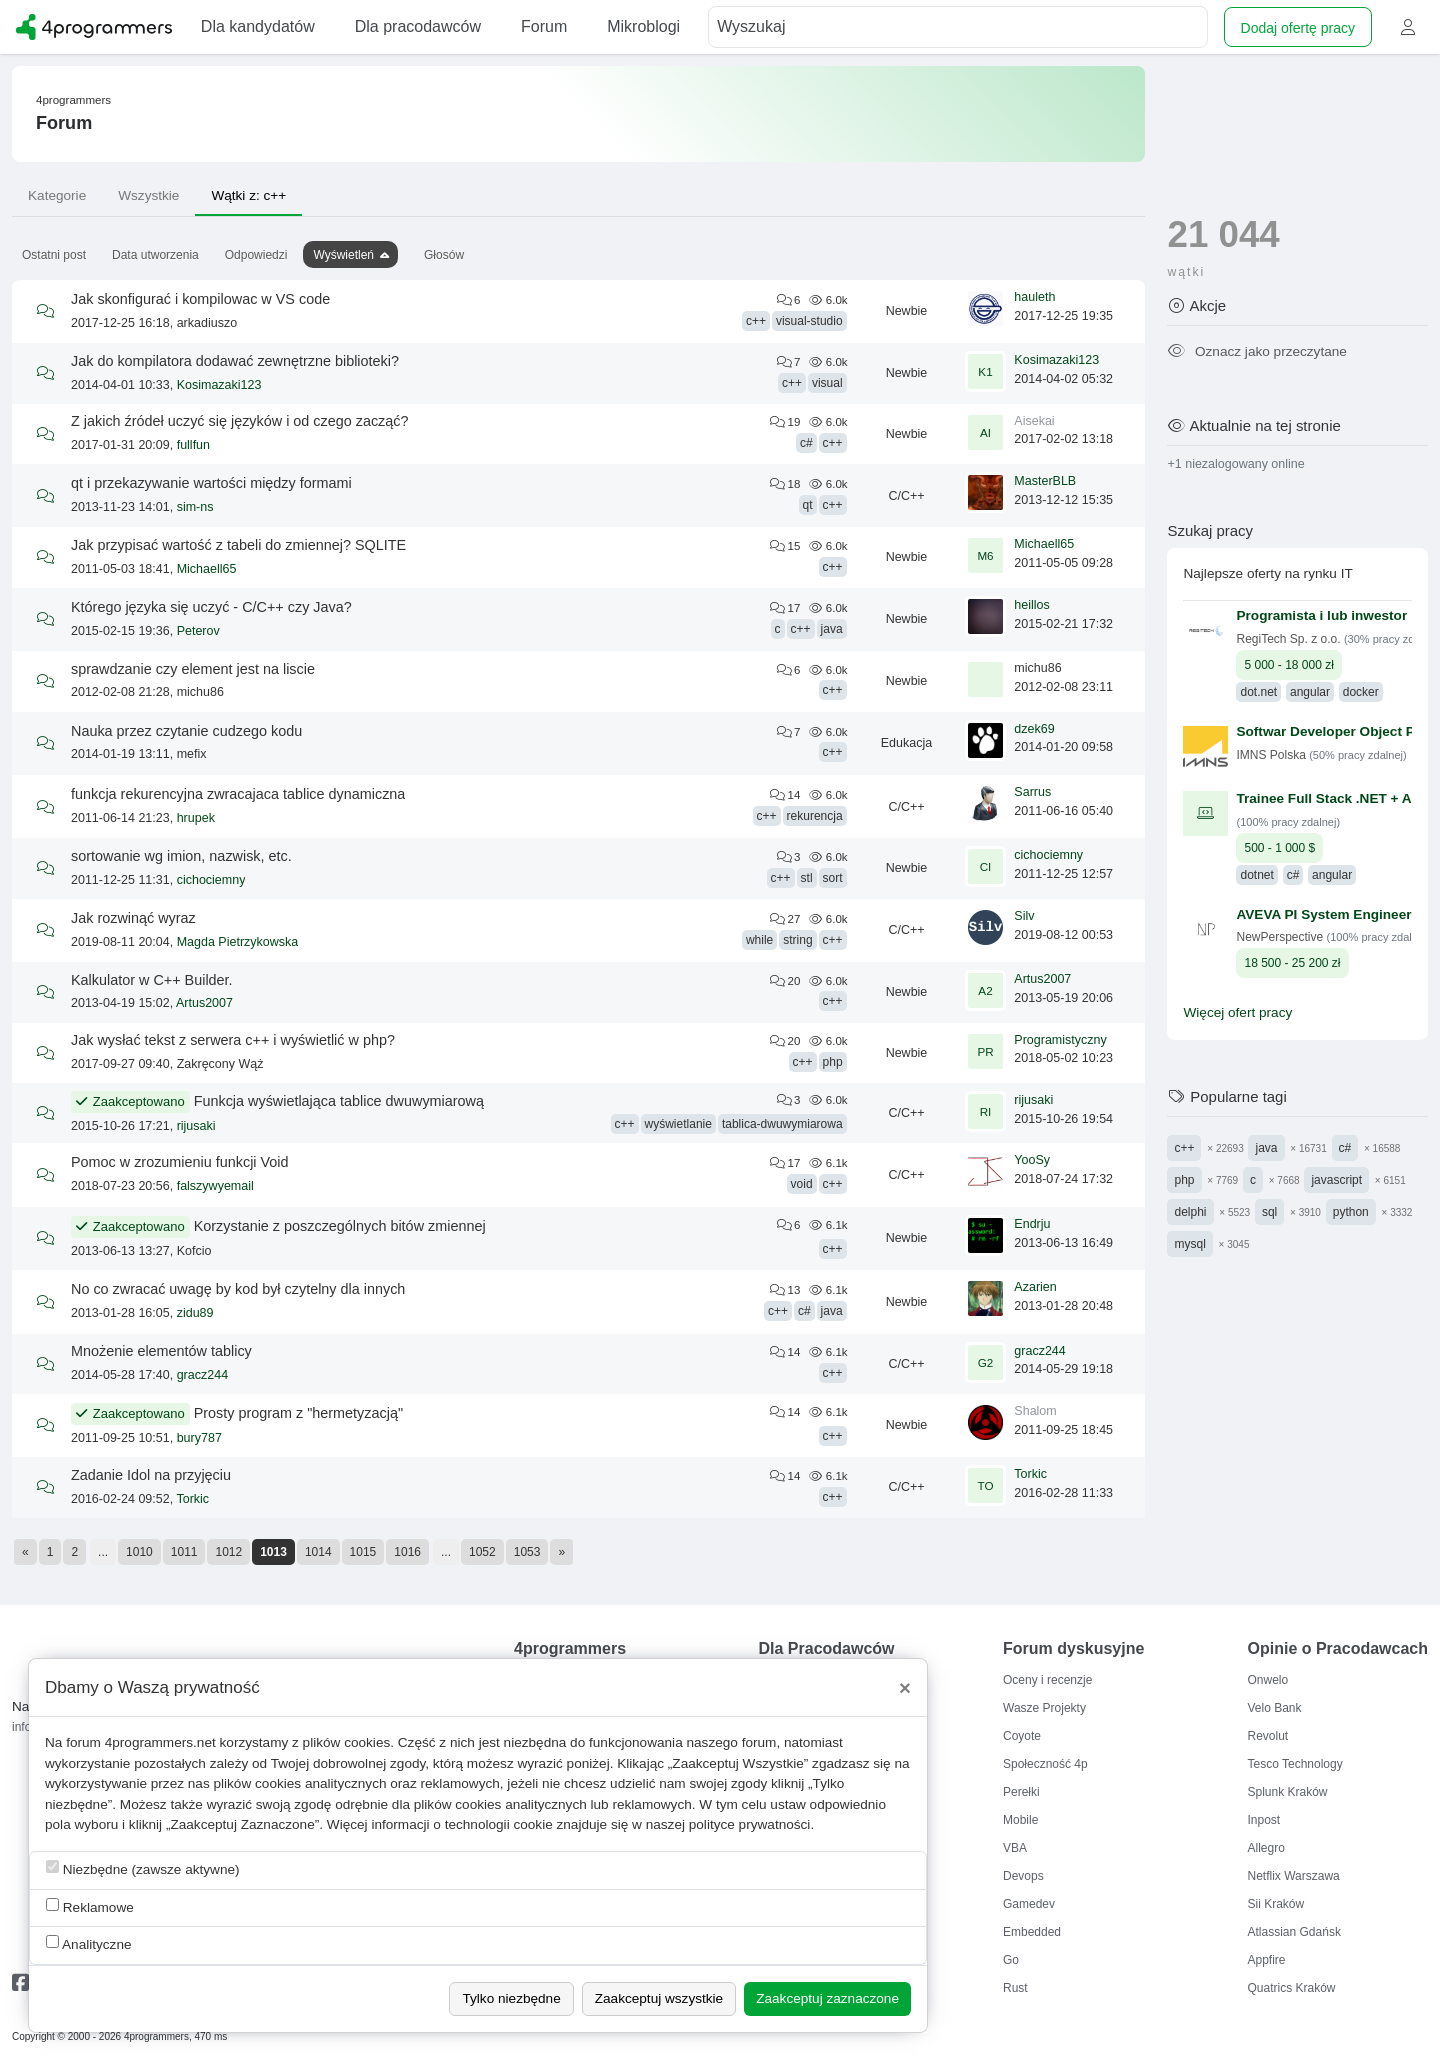 The height and width of the screenshot is (2061, 1440). Describe the element at coordinates (155, 255) in the screenshot. I see `Data utworzenia` at that location.